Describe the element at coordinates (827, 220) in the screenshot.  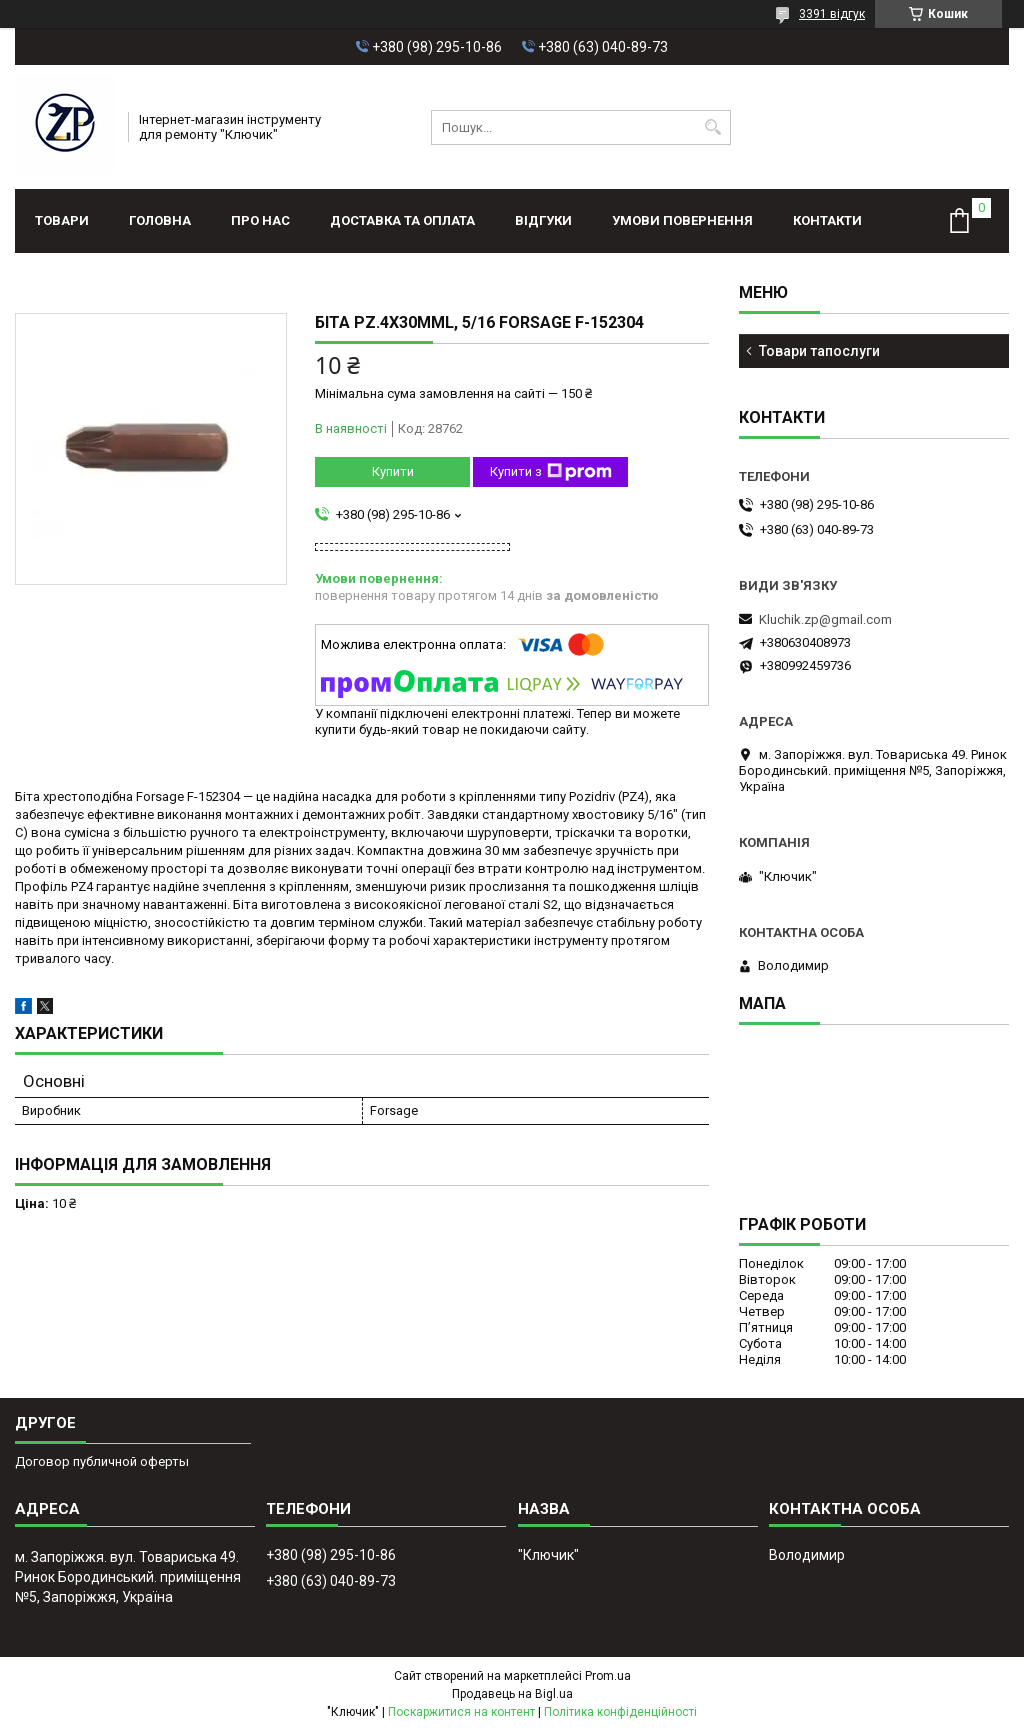
I see `Контакти` at that location.